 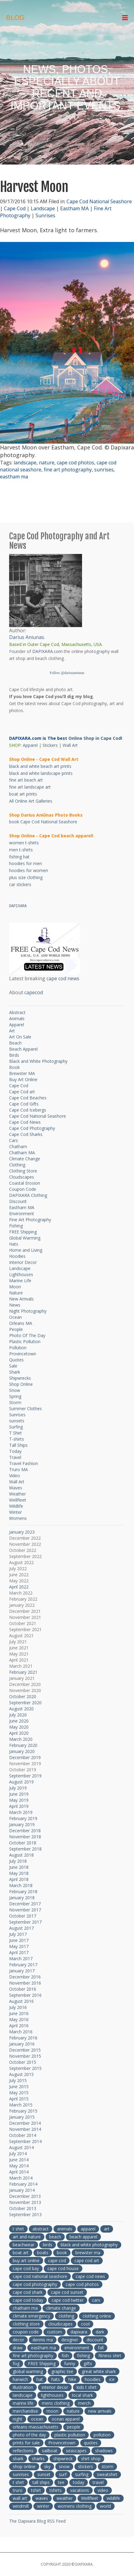 What do you see at coordinates (19, 1794) in the screenshot?
I see `June 2019` at bounding box center [19, 1794].